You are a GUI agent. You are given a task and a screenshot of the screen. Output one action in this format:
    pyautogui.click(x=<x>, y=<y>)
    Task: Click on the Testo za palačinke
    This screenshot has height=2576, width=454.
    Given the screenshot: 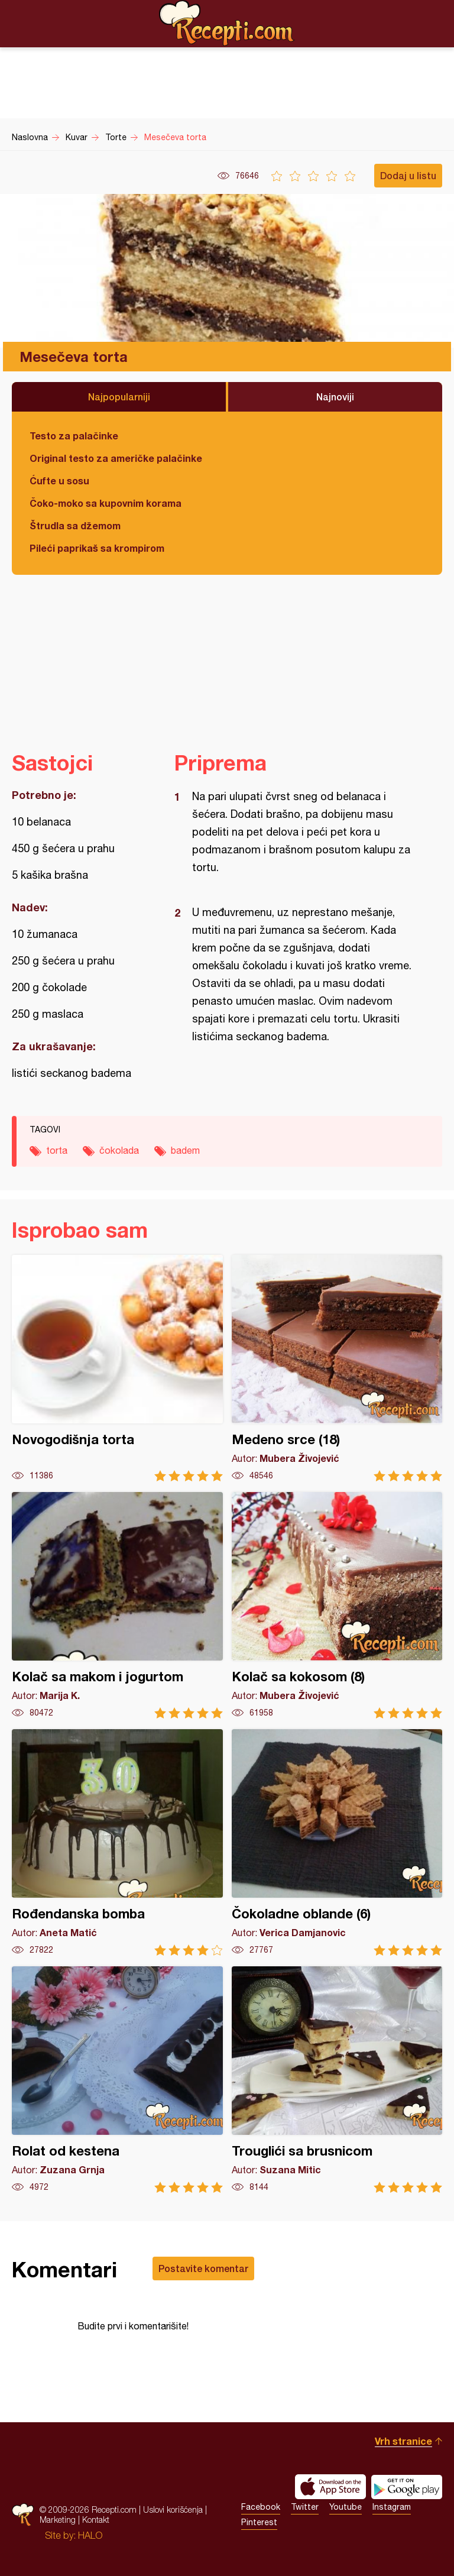 What is the action you would take?
    pyautogui.click(x=74, y=435)
    